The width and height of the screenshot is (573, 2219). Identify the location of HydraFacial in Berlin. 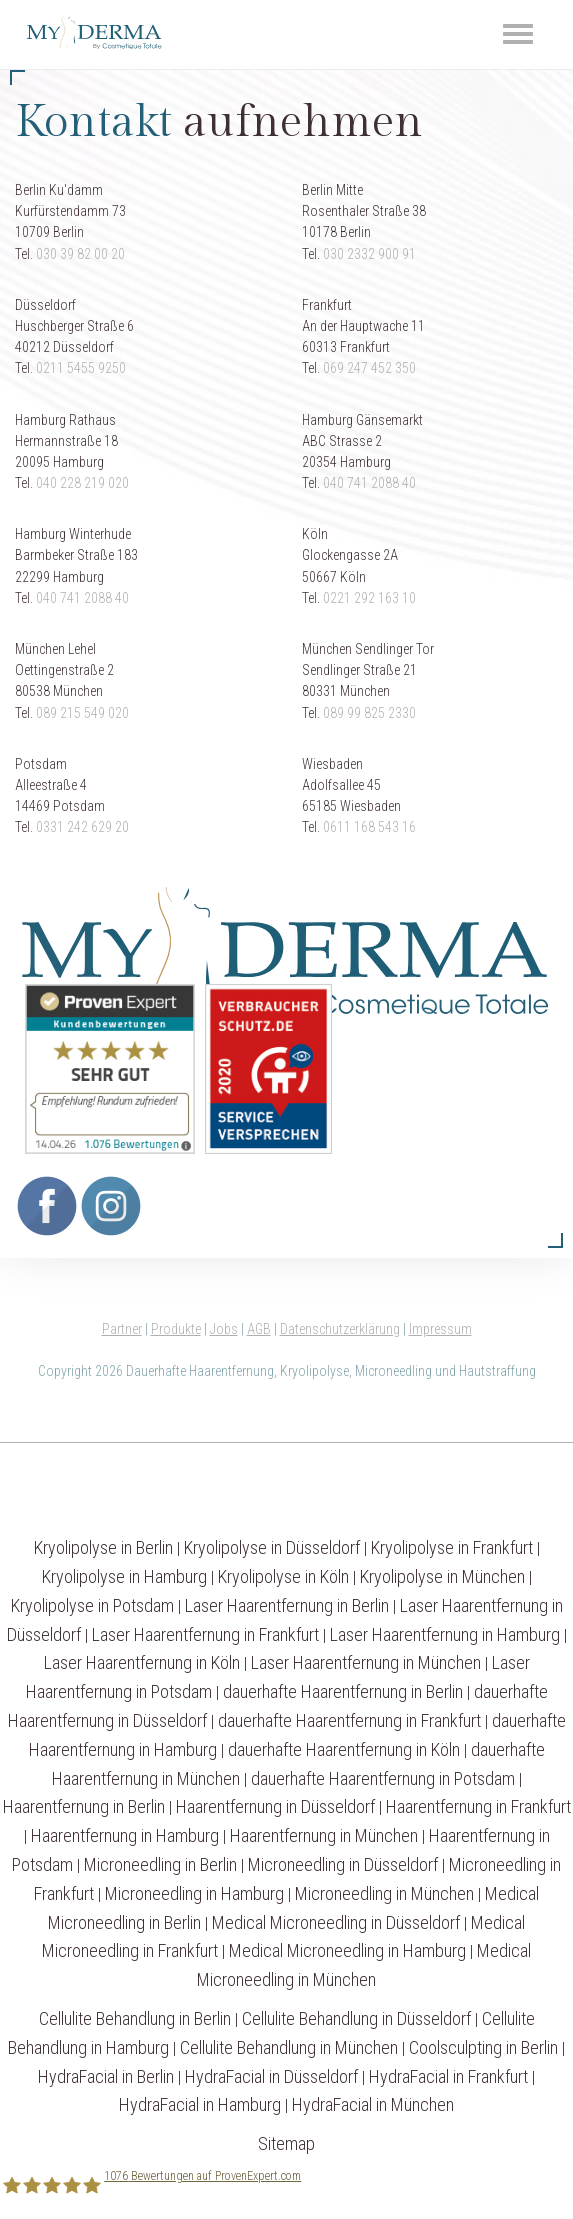
(106, 2076).